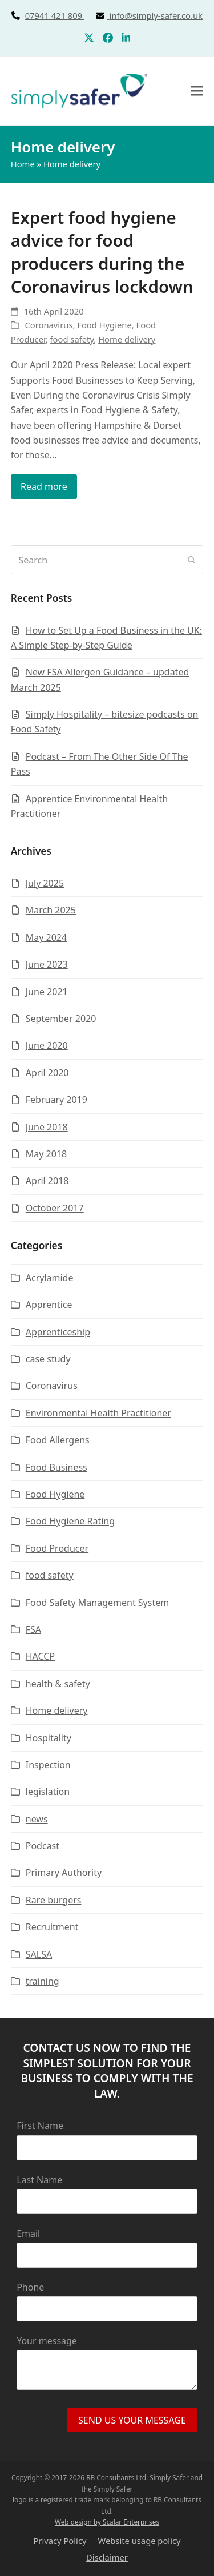  What do you see at coordinates (48, 1738) in the screenshot?
I see `Hospitality` at bounding box center [48, 1738].